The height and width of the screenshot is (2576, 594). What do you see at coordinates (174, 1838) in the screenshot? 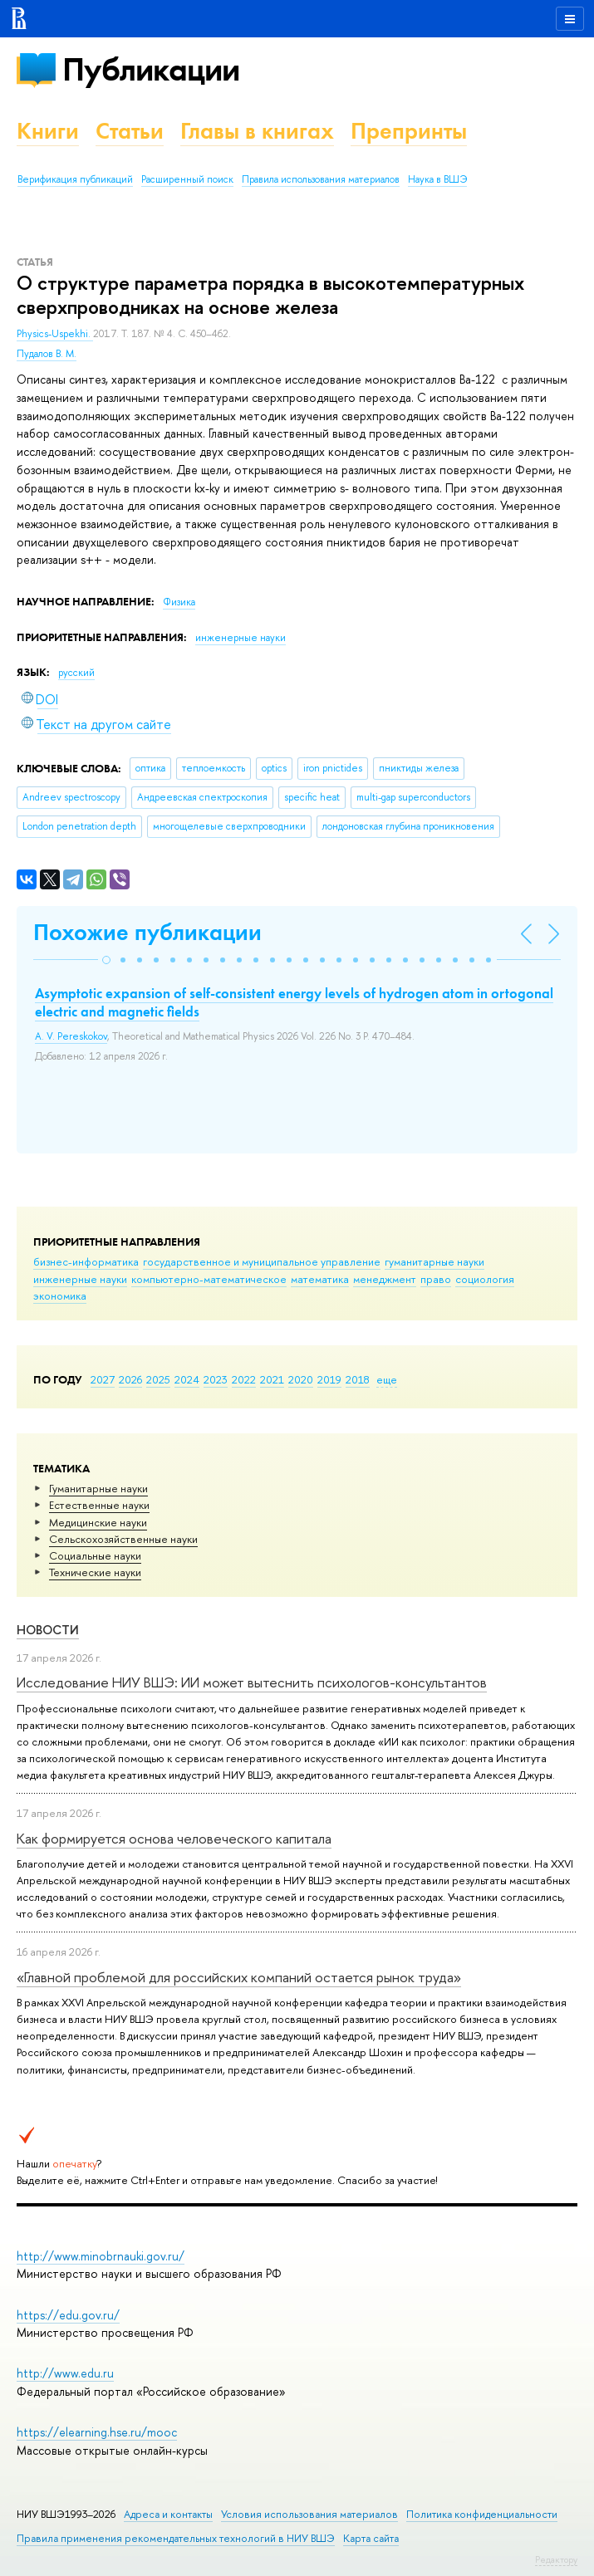
I see `Как формируется основа человеческого капитала` at bounding box center [174, 1838].